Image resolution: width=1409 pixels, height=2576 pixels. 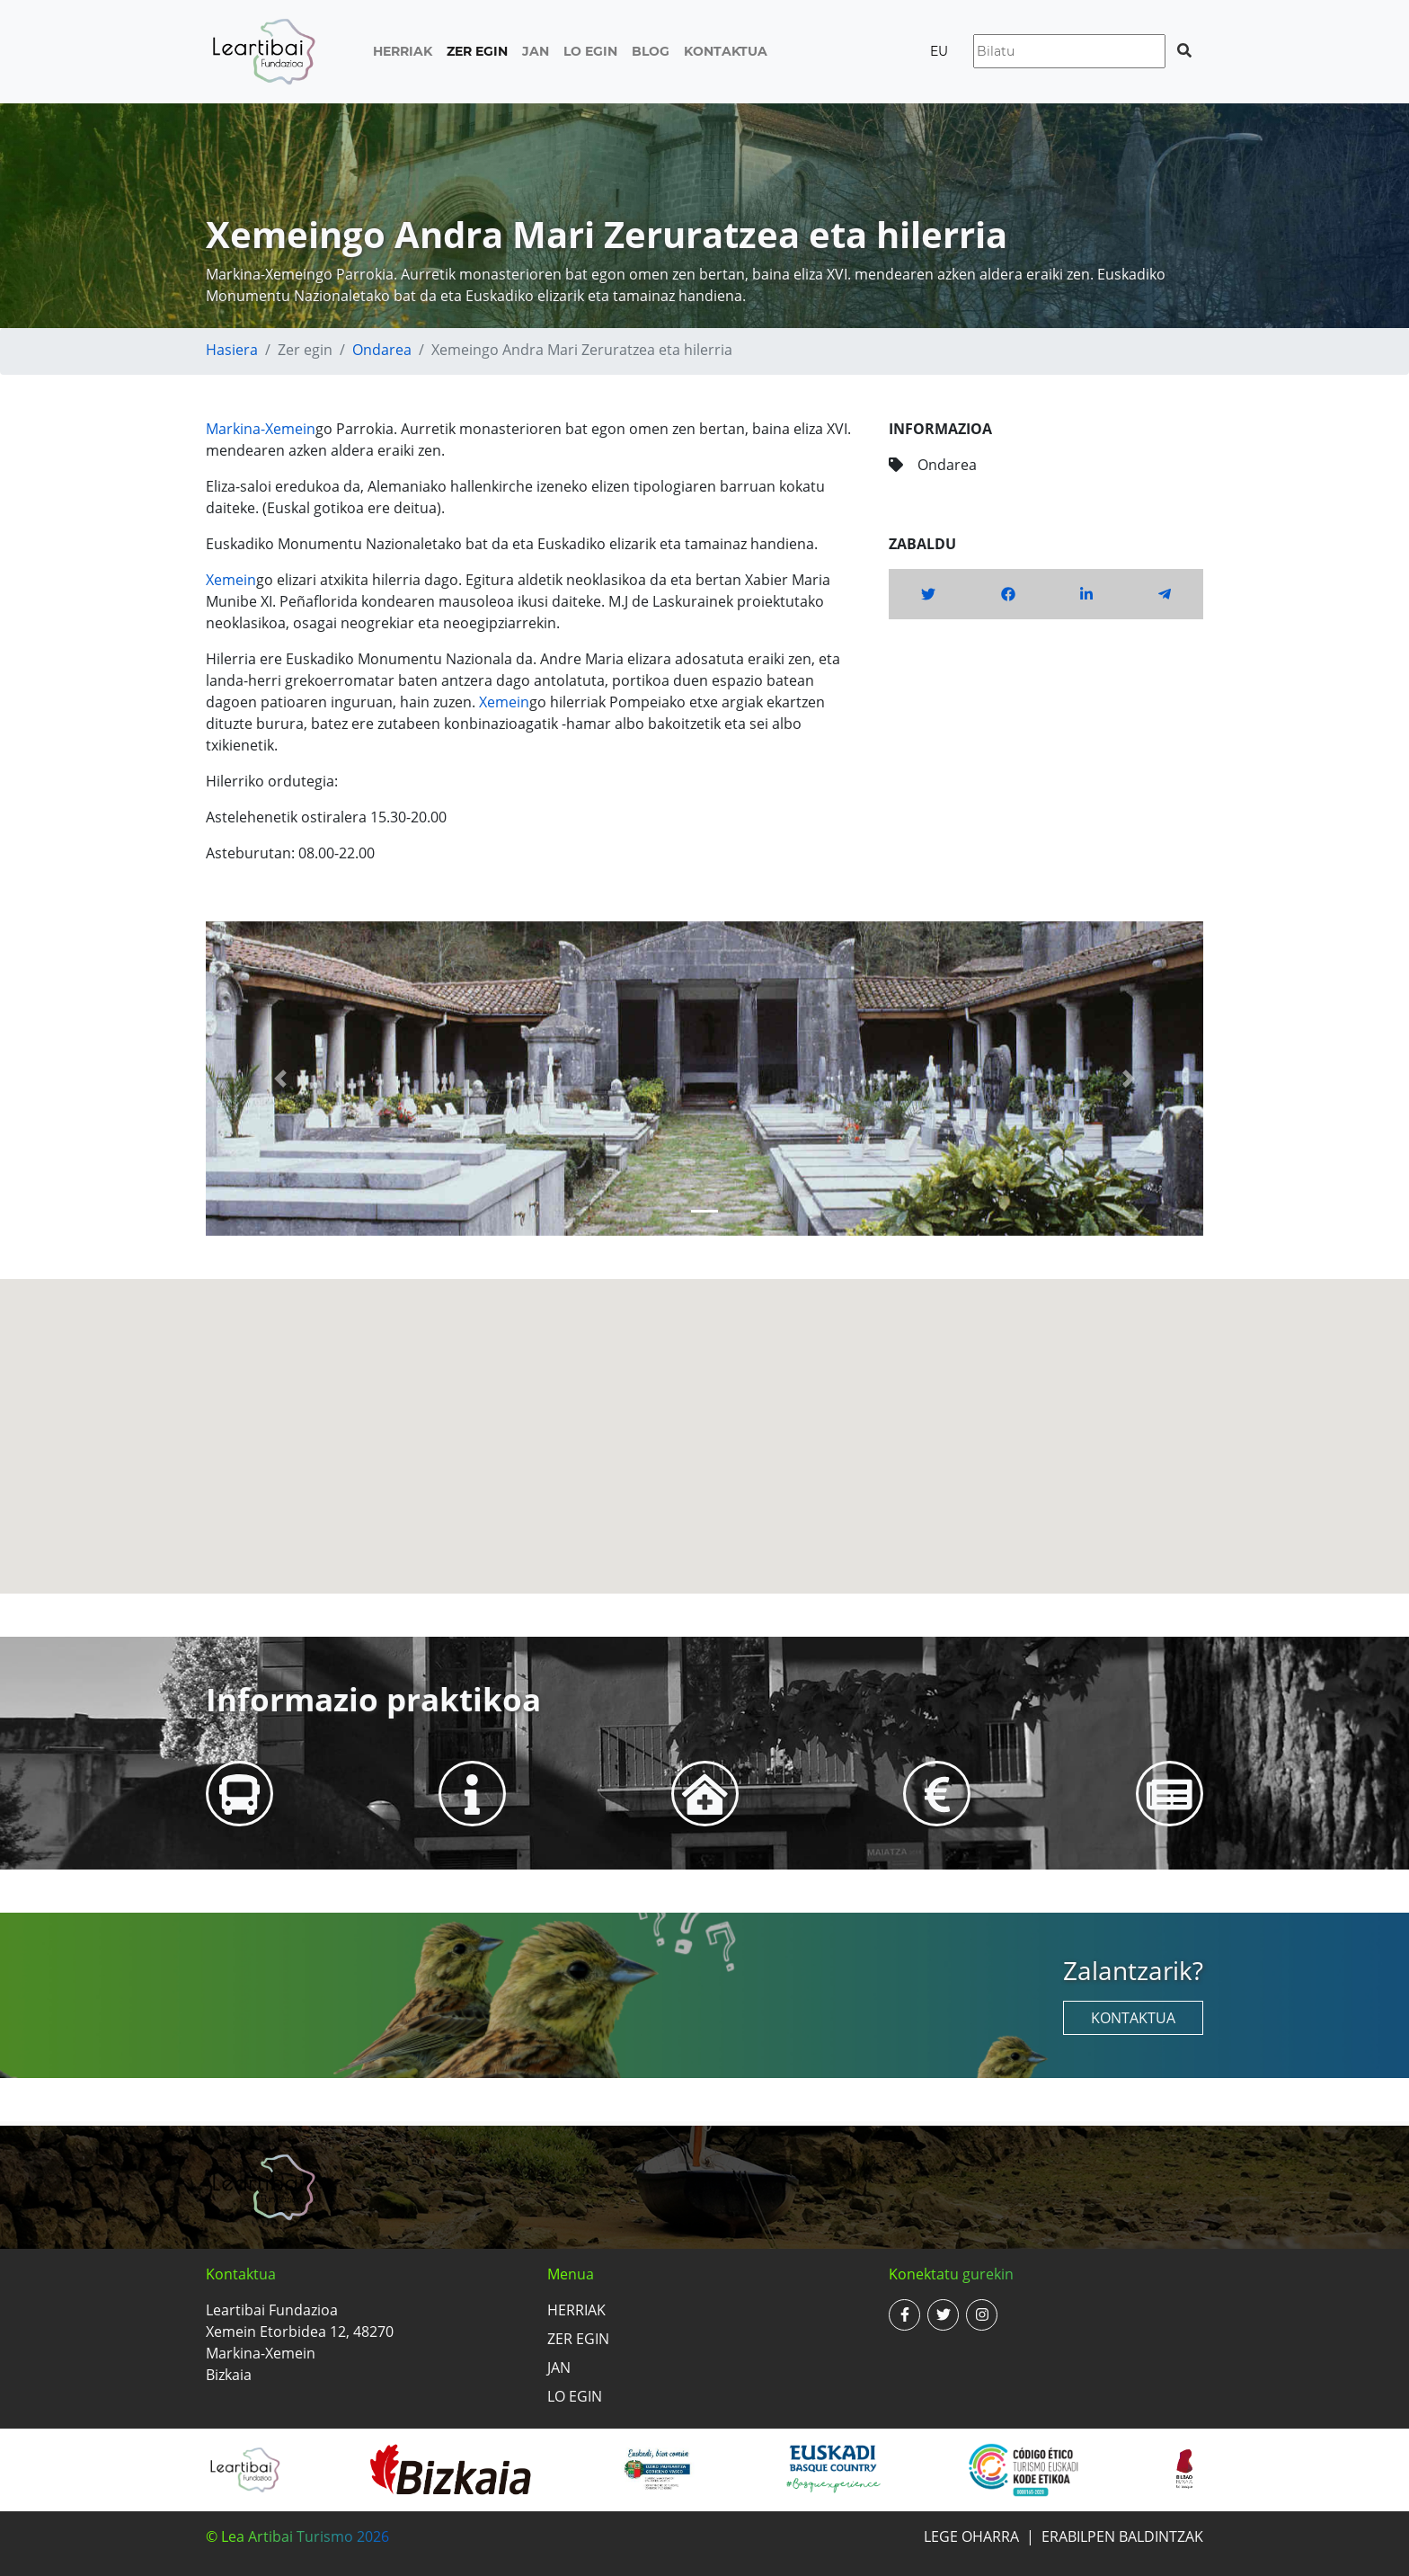 What do you see at coordinates (260, 429) in the screenshot?
I see `Markina-Xemein` at bounding box center [260, 429].